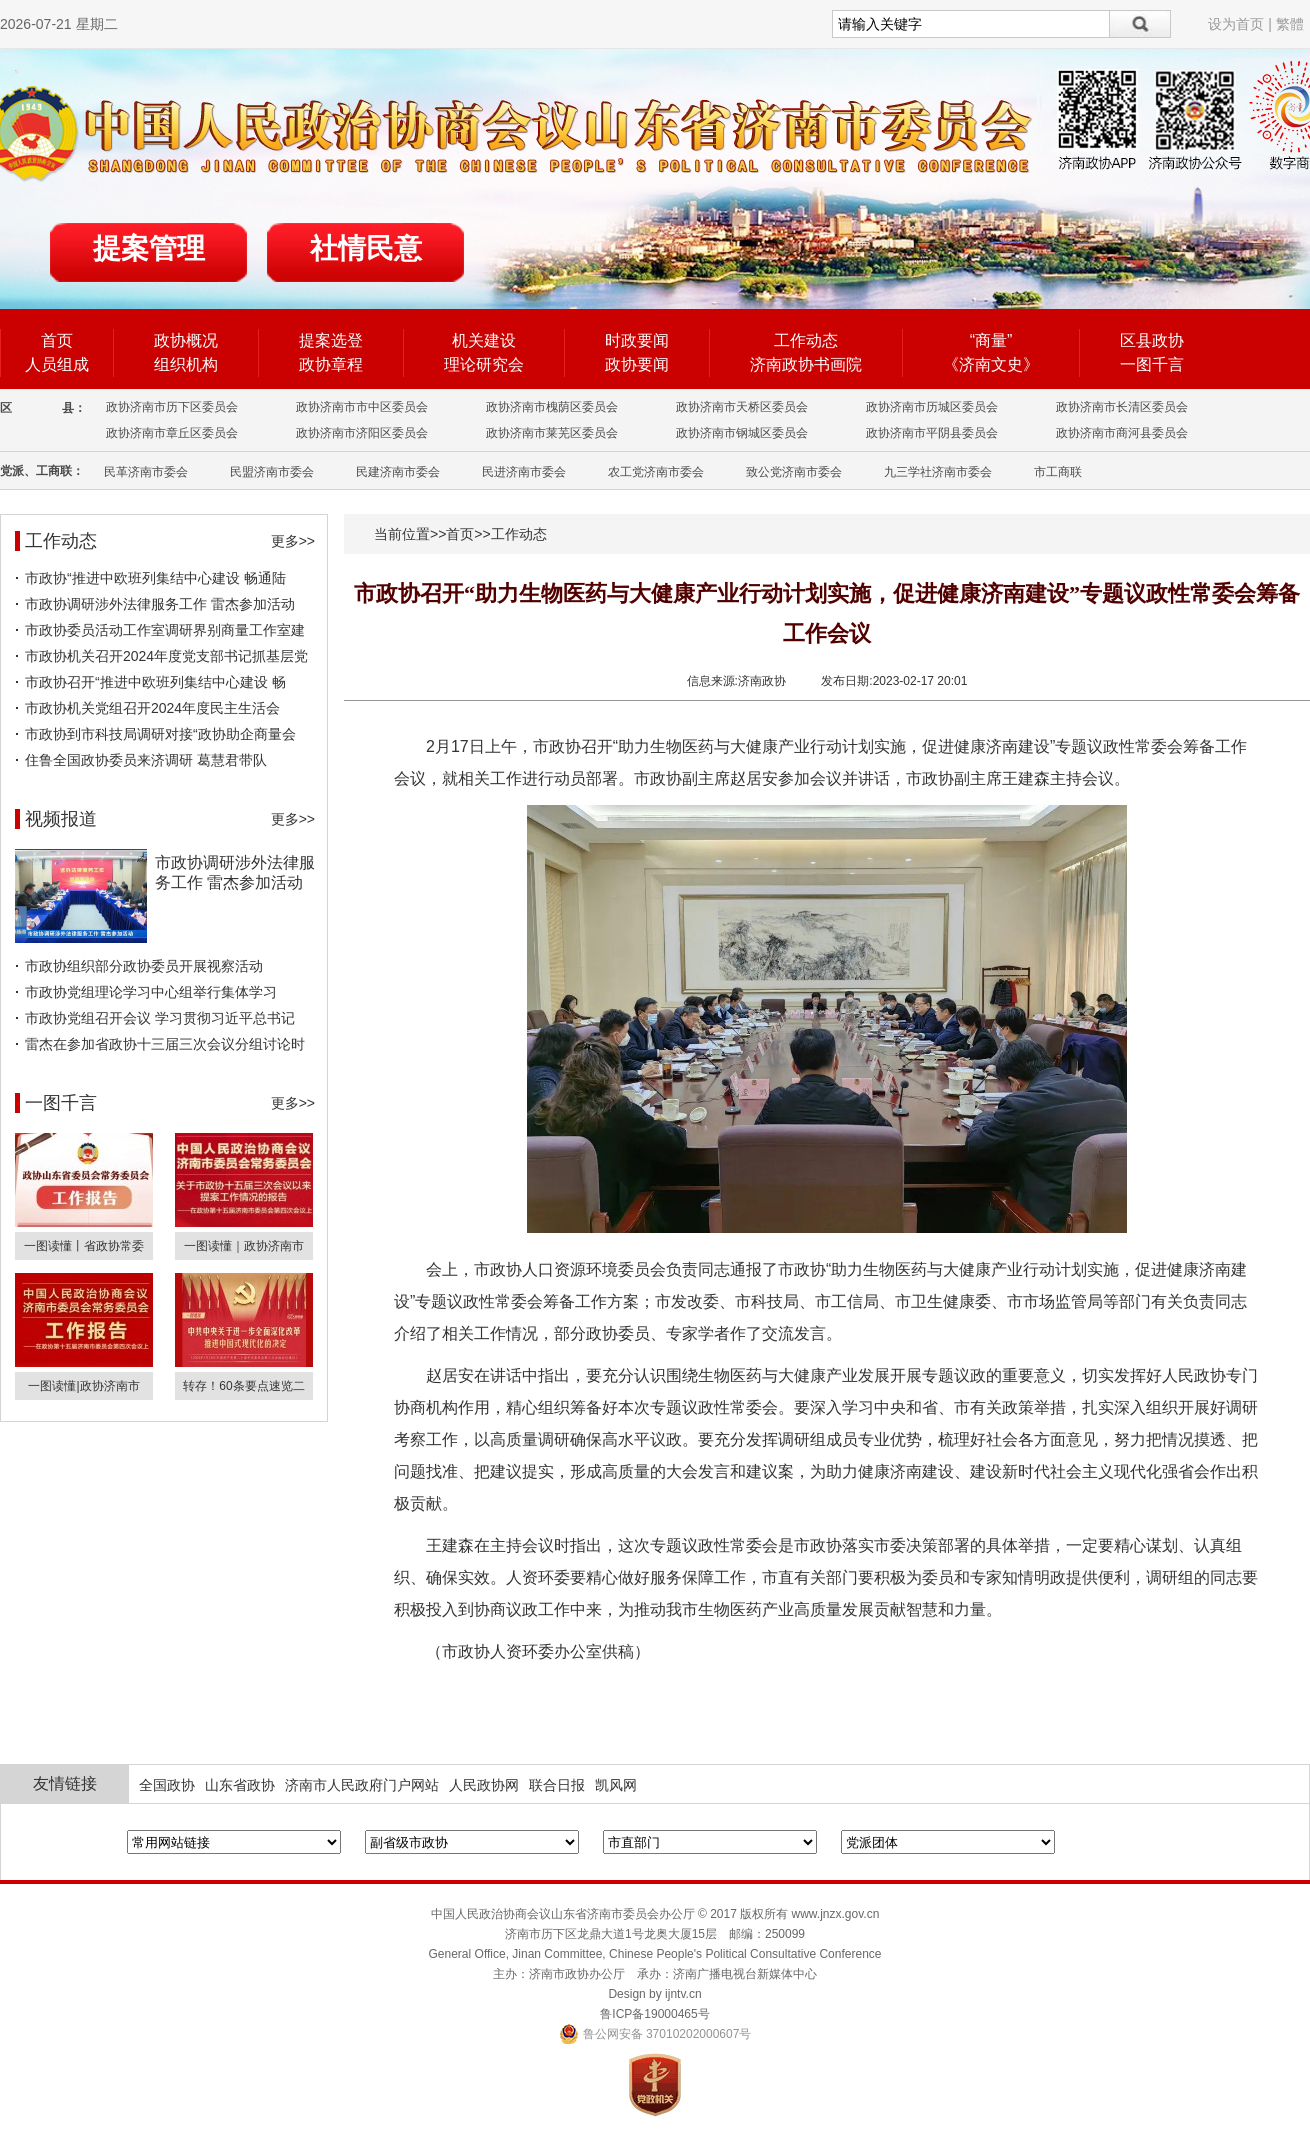 The image size is (1310, 2151). What do you see at coordinates (1058, 472) in the screenshot?
I see `市工商联` at bounding box center [1058, 472].